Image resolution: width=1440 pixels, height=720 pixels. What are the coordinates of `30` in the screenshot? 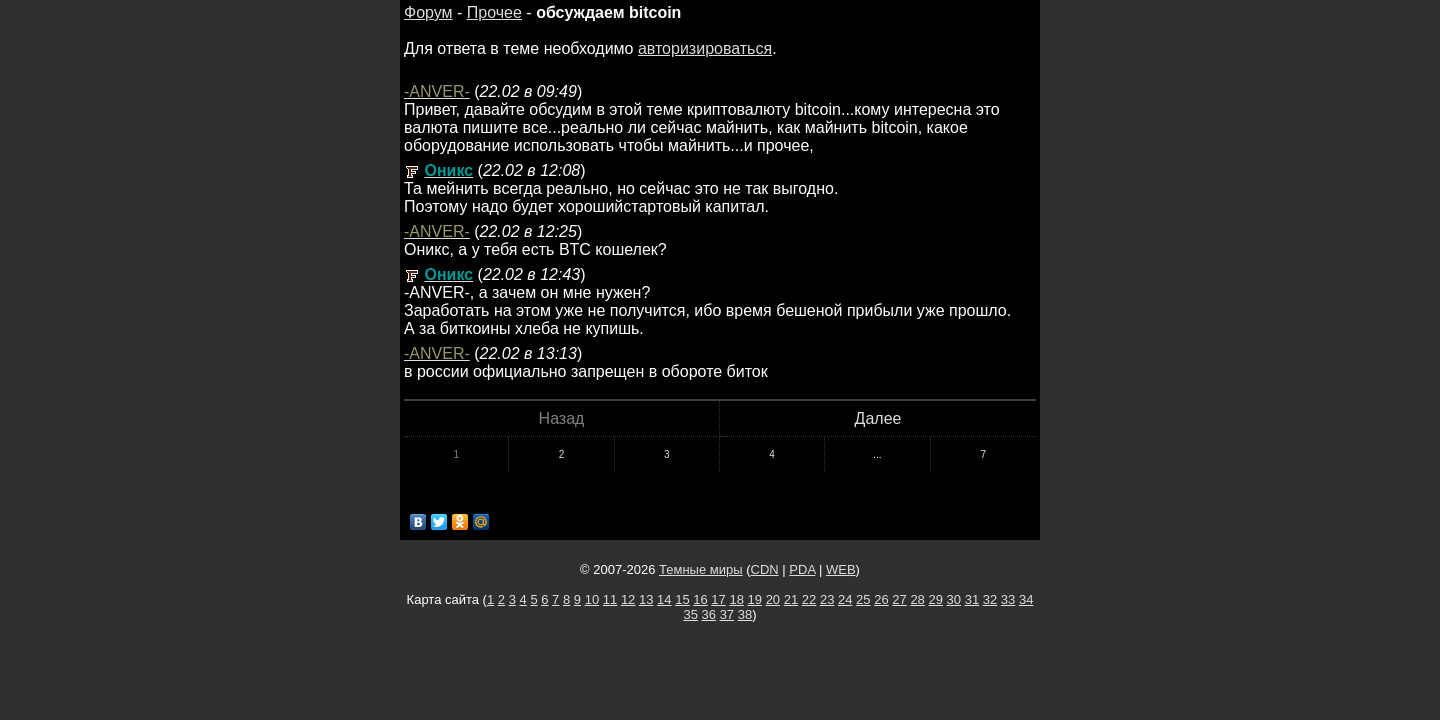 It's located at (954, 599).